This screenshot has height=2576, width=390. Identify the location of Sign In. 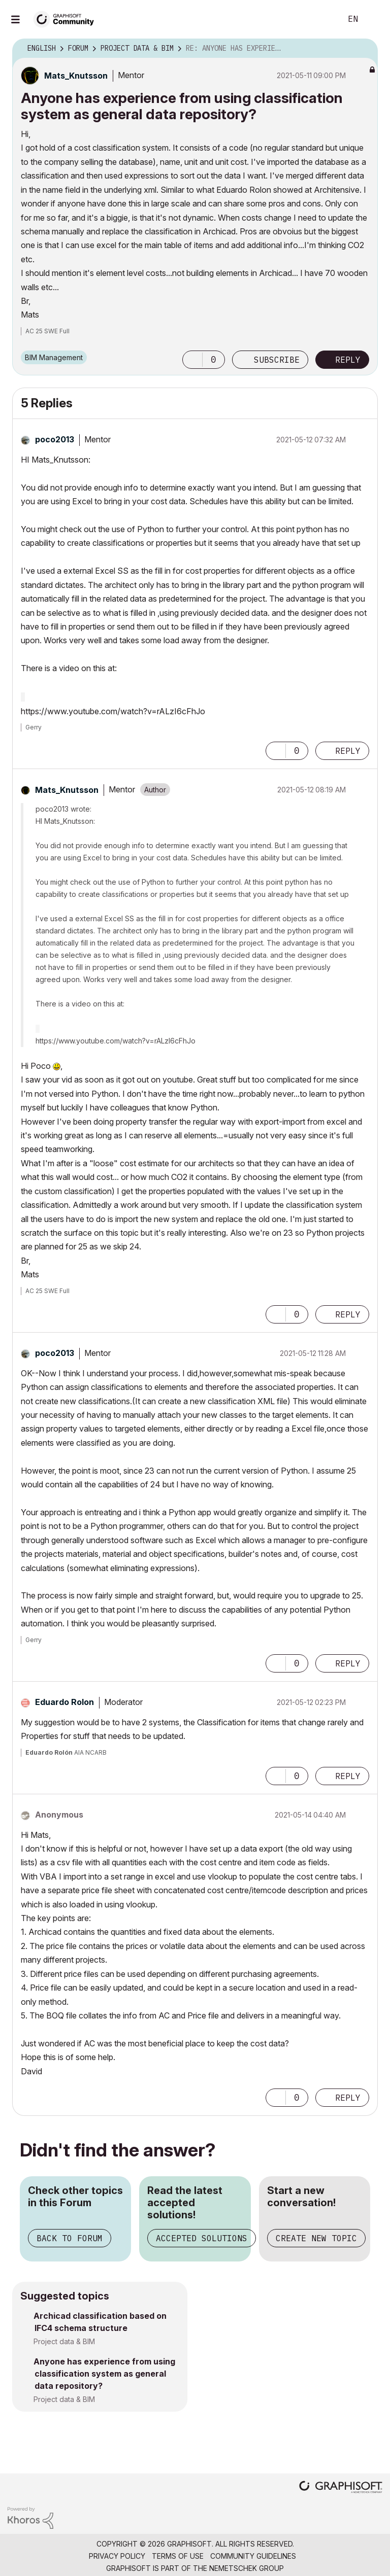
(373, 19).